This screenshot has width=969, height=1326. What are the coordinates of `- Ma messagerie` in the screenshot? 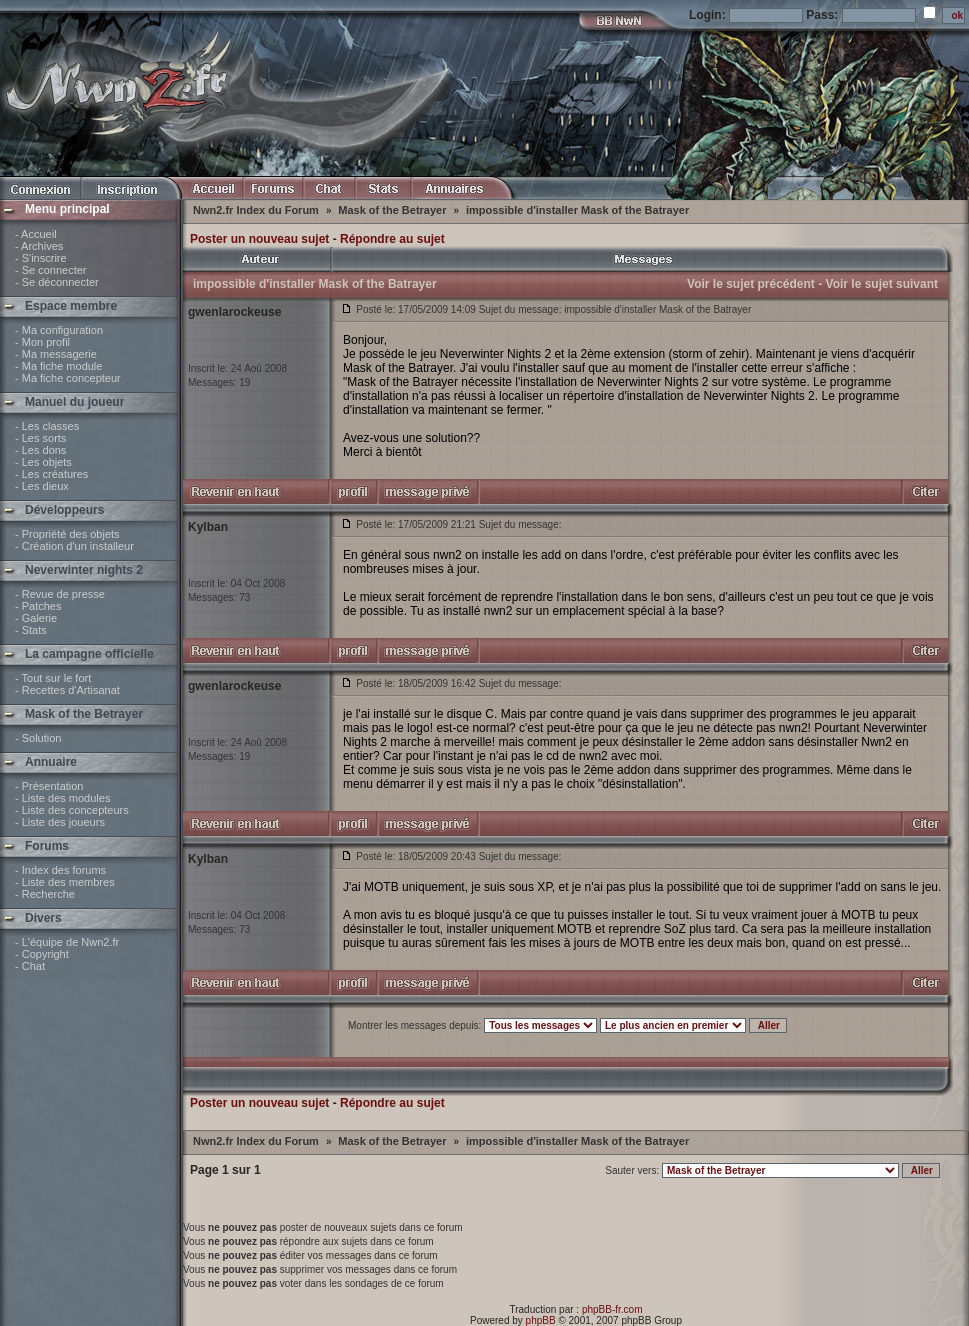 It's located at (56, 354).